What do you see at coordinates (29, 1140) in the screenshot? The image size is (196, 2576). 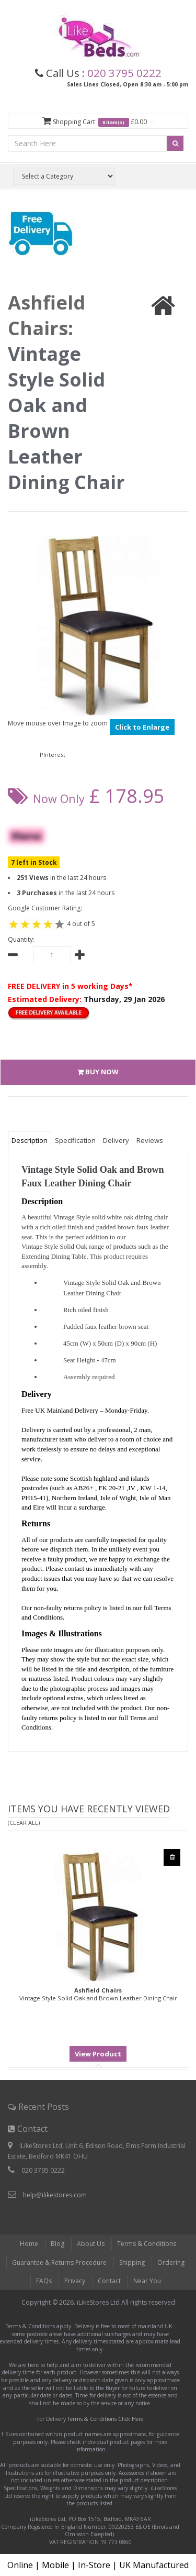 I see `Description` at bounding box center [29, 1140].